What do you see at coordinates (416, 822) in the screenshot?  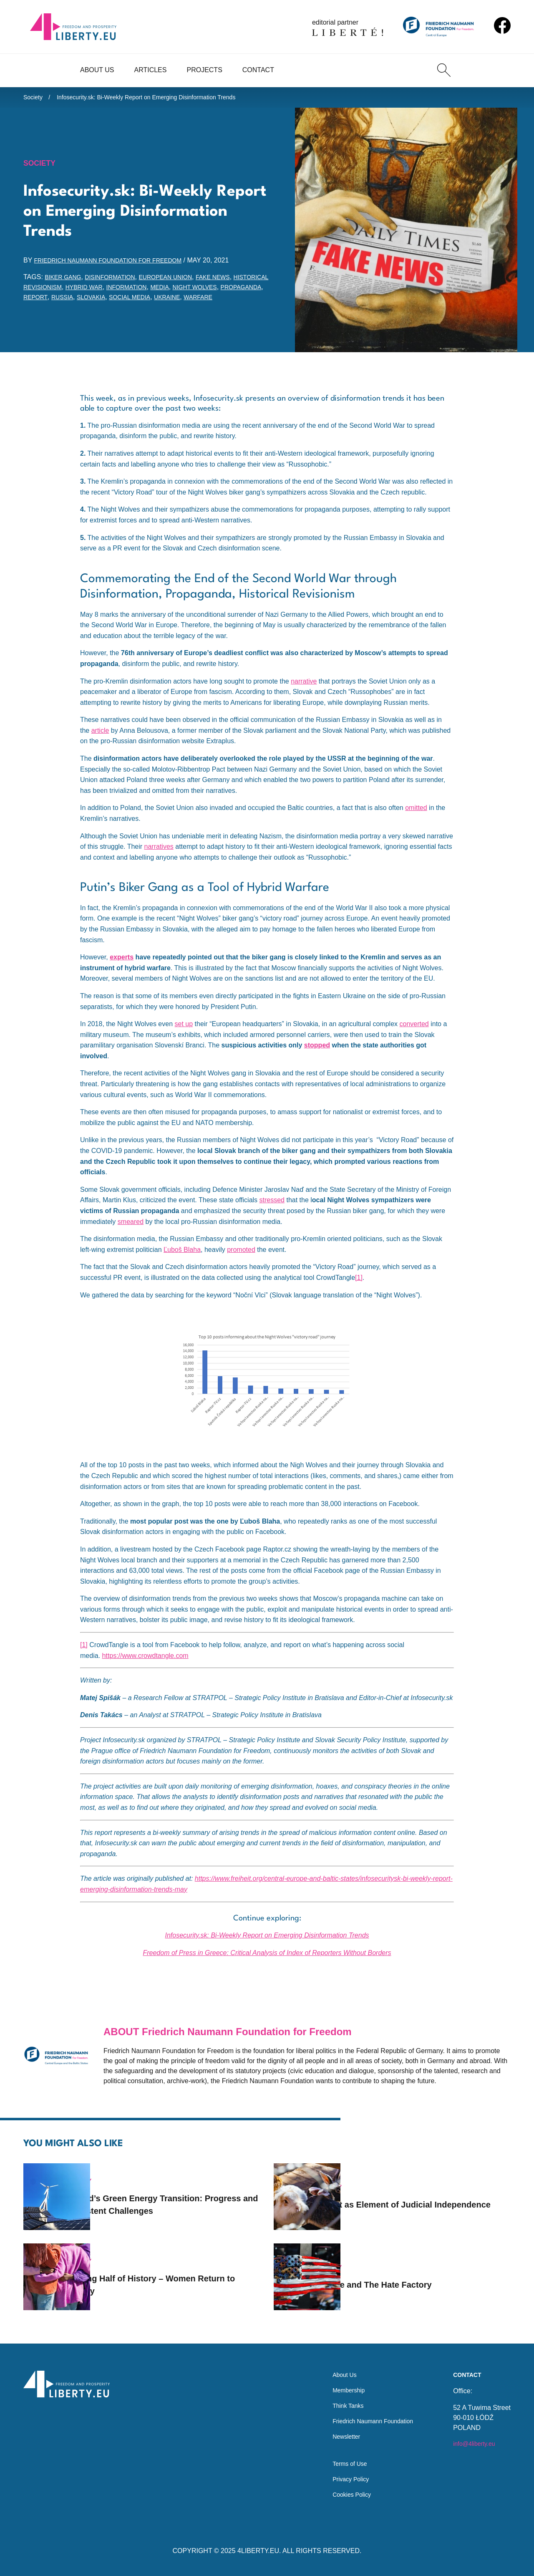 I see `omitted` at bounding box center [416, 822].